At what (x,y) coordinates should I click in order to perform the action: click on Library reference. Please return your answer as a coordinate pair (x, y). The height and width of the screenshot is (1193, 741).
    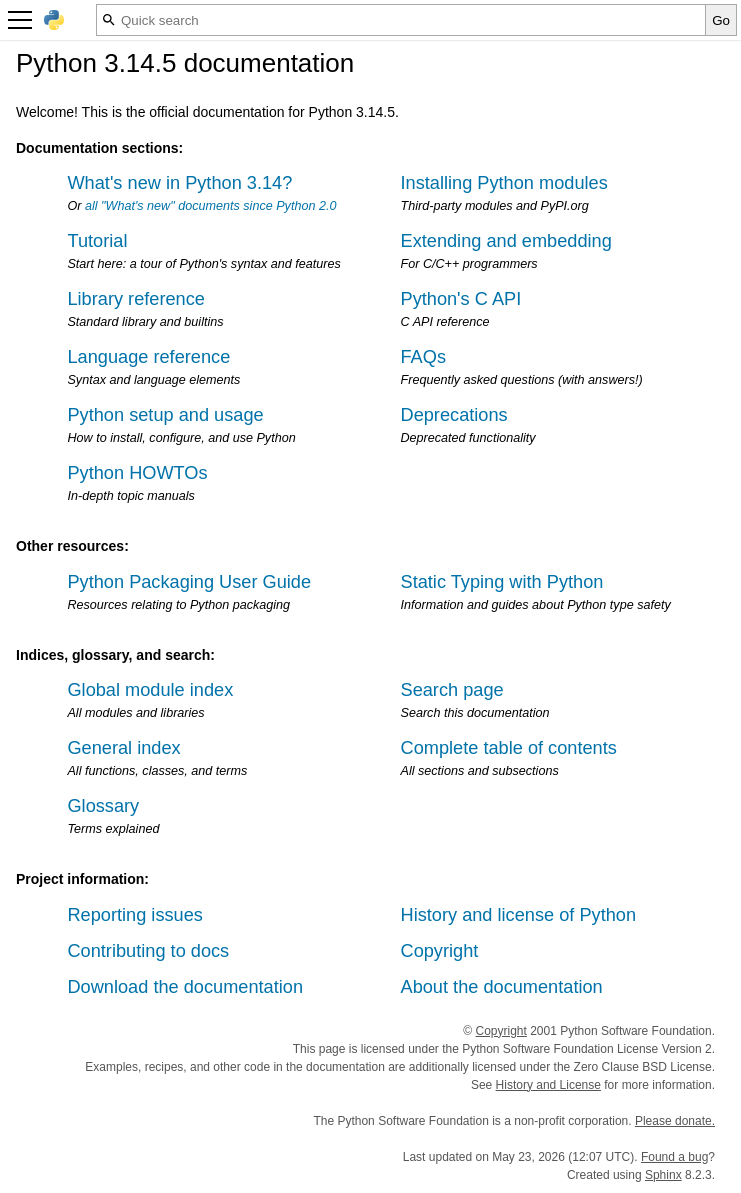
    Looking at the image, I should click on (135, 299).